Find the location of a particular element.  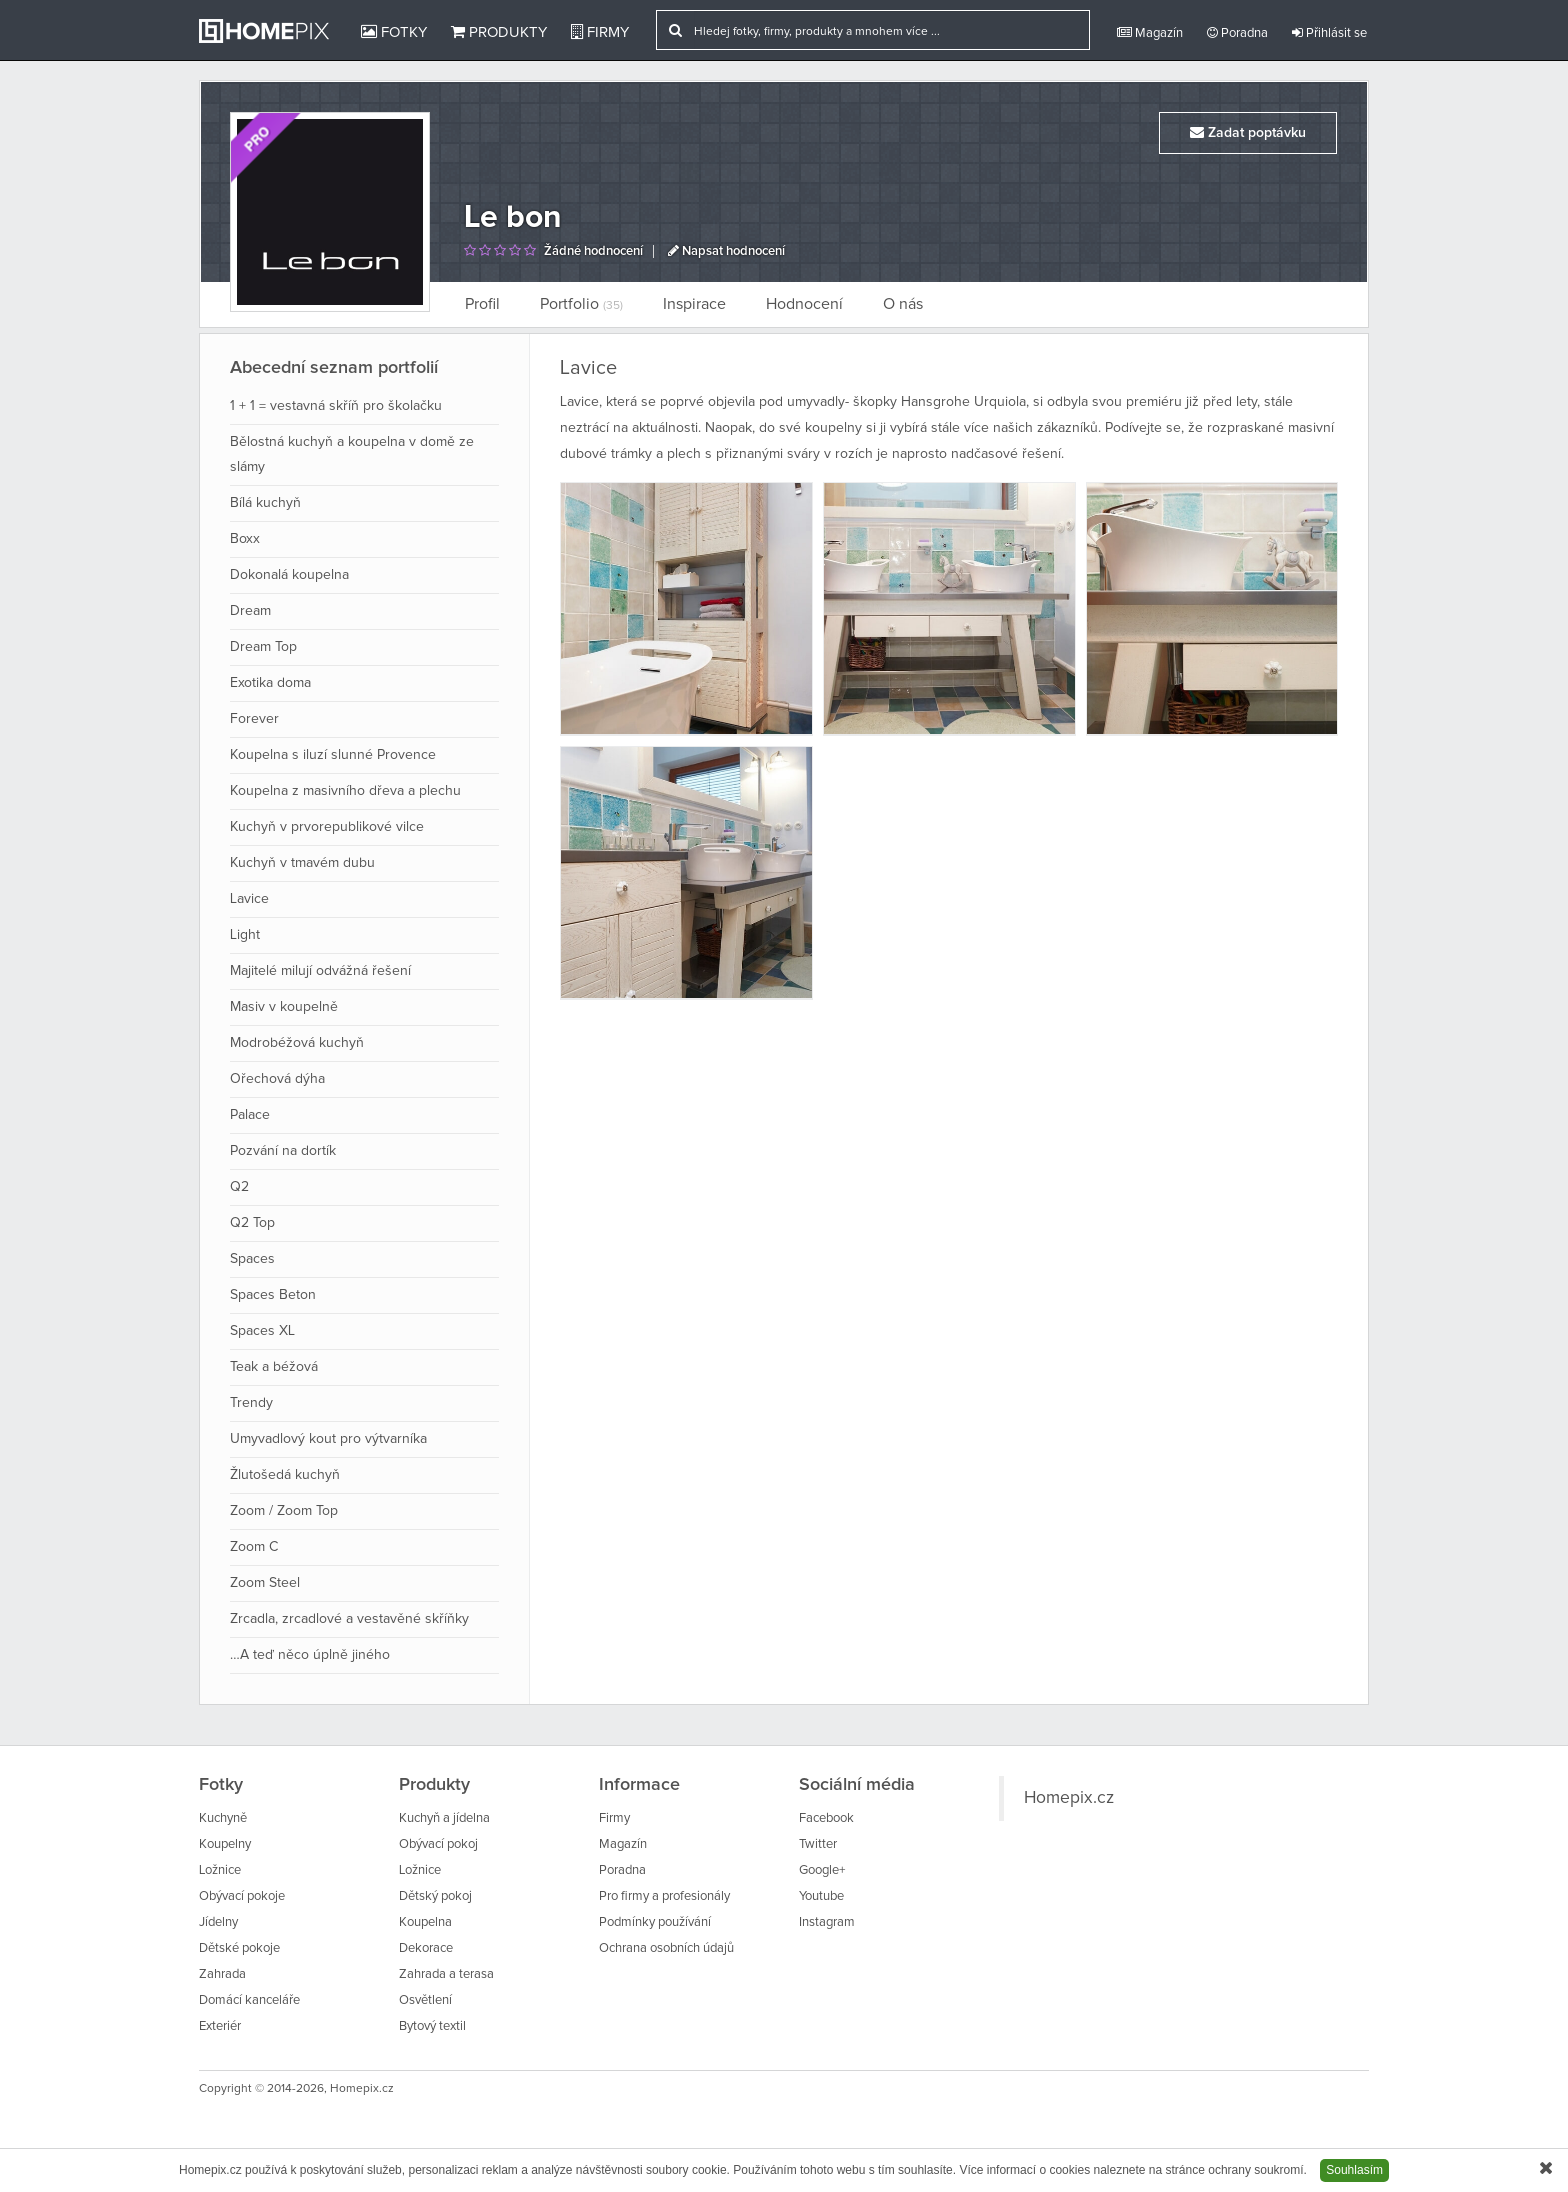

Koupelna z masivního dřeva a plechu is located at coordinates (345, 791).